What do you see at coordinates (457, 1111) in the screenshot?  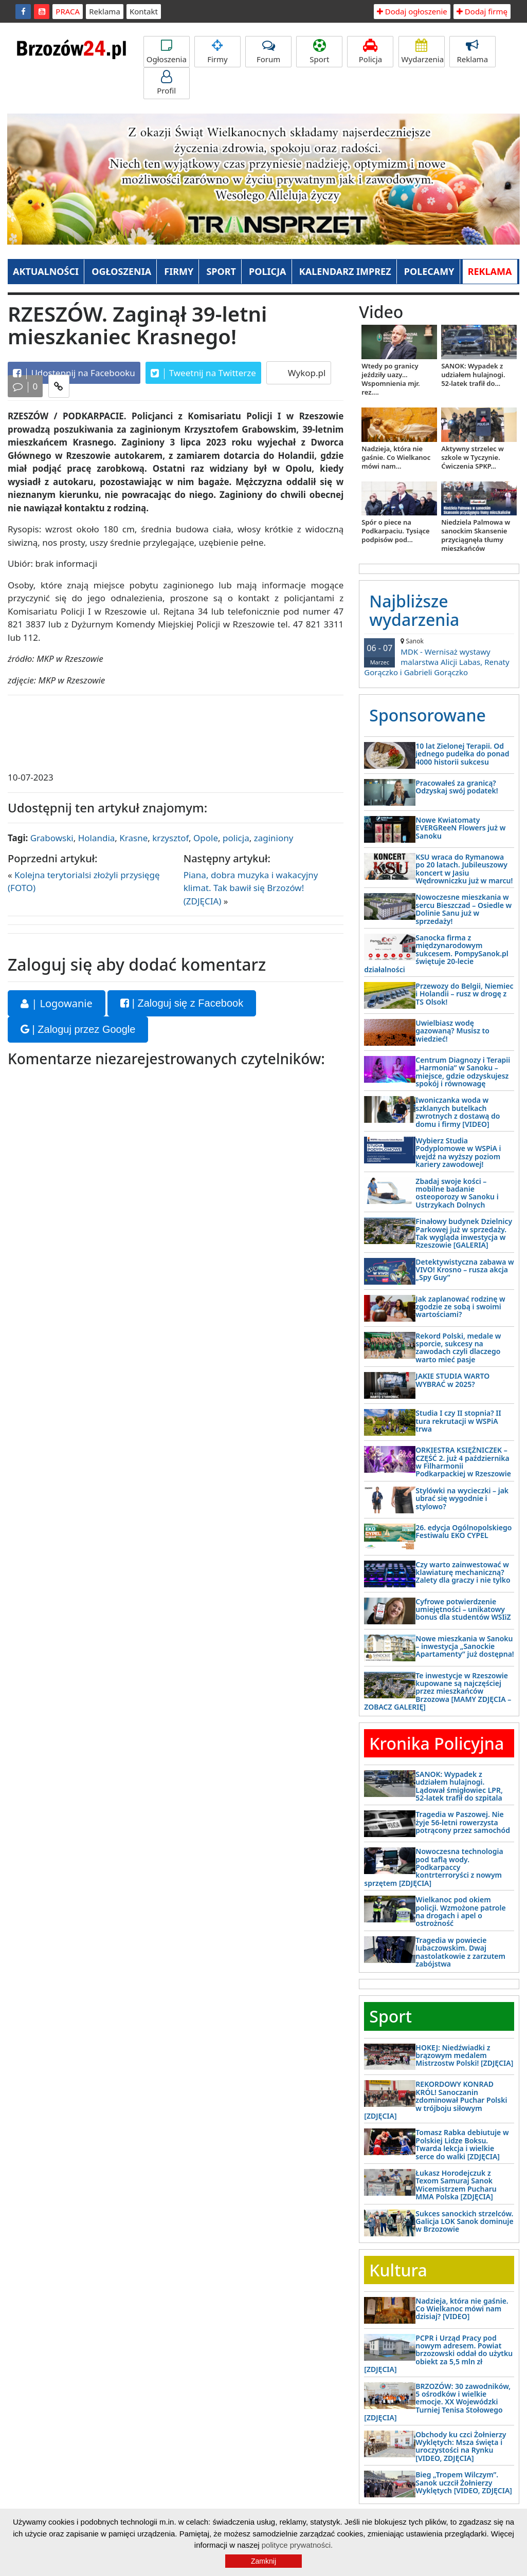 I see `Iwoniczanka woda w szklanych butelkach zwrotnych z dostawą do domu i firmy [VIDEO]` at bounding box center [457, 1111].